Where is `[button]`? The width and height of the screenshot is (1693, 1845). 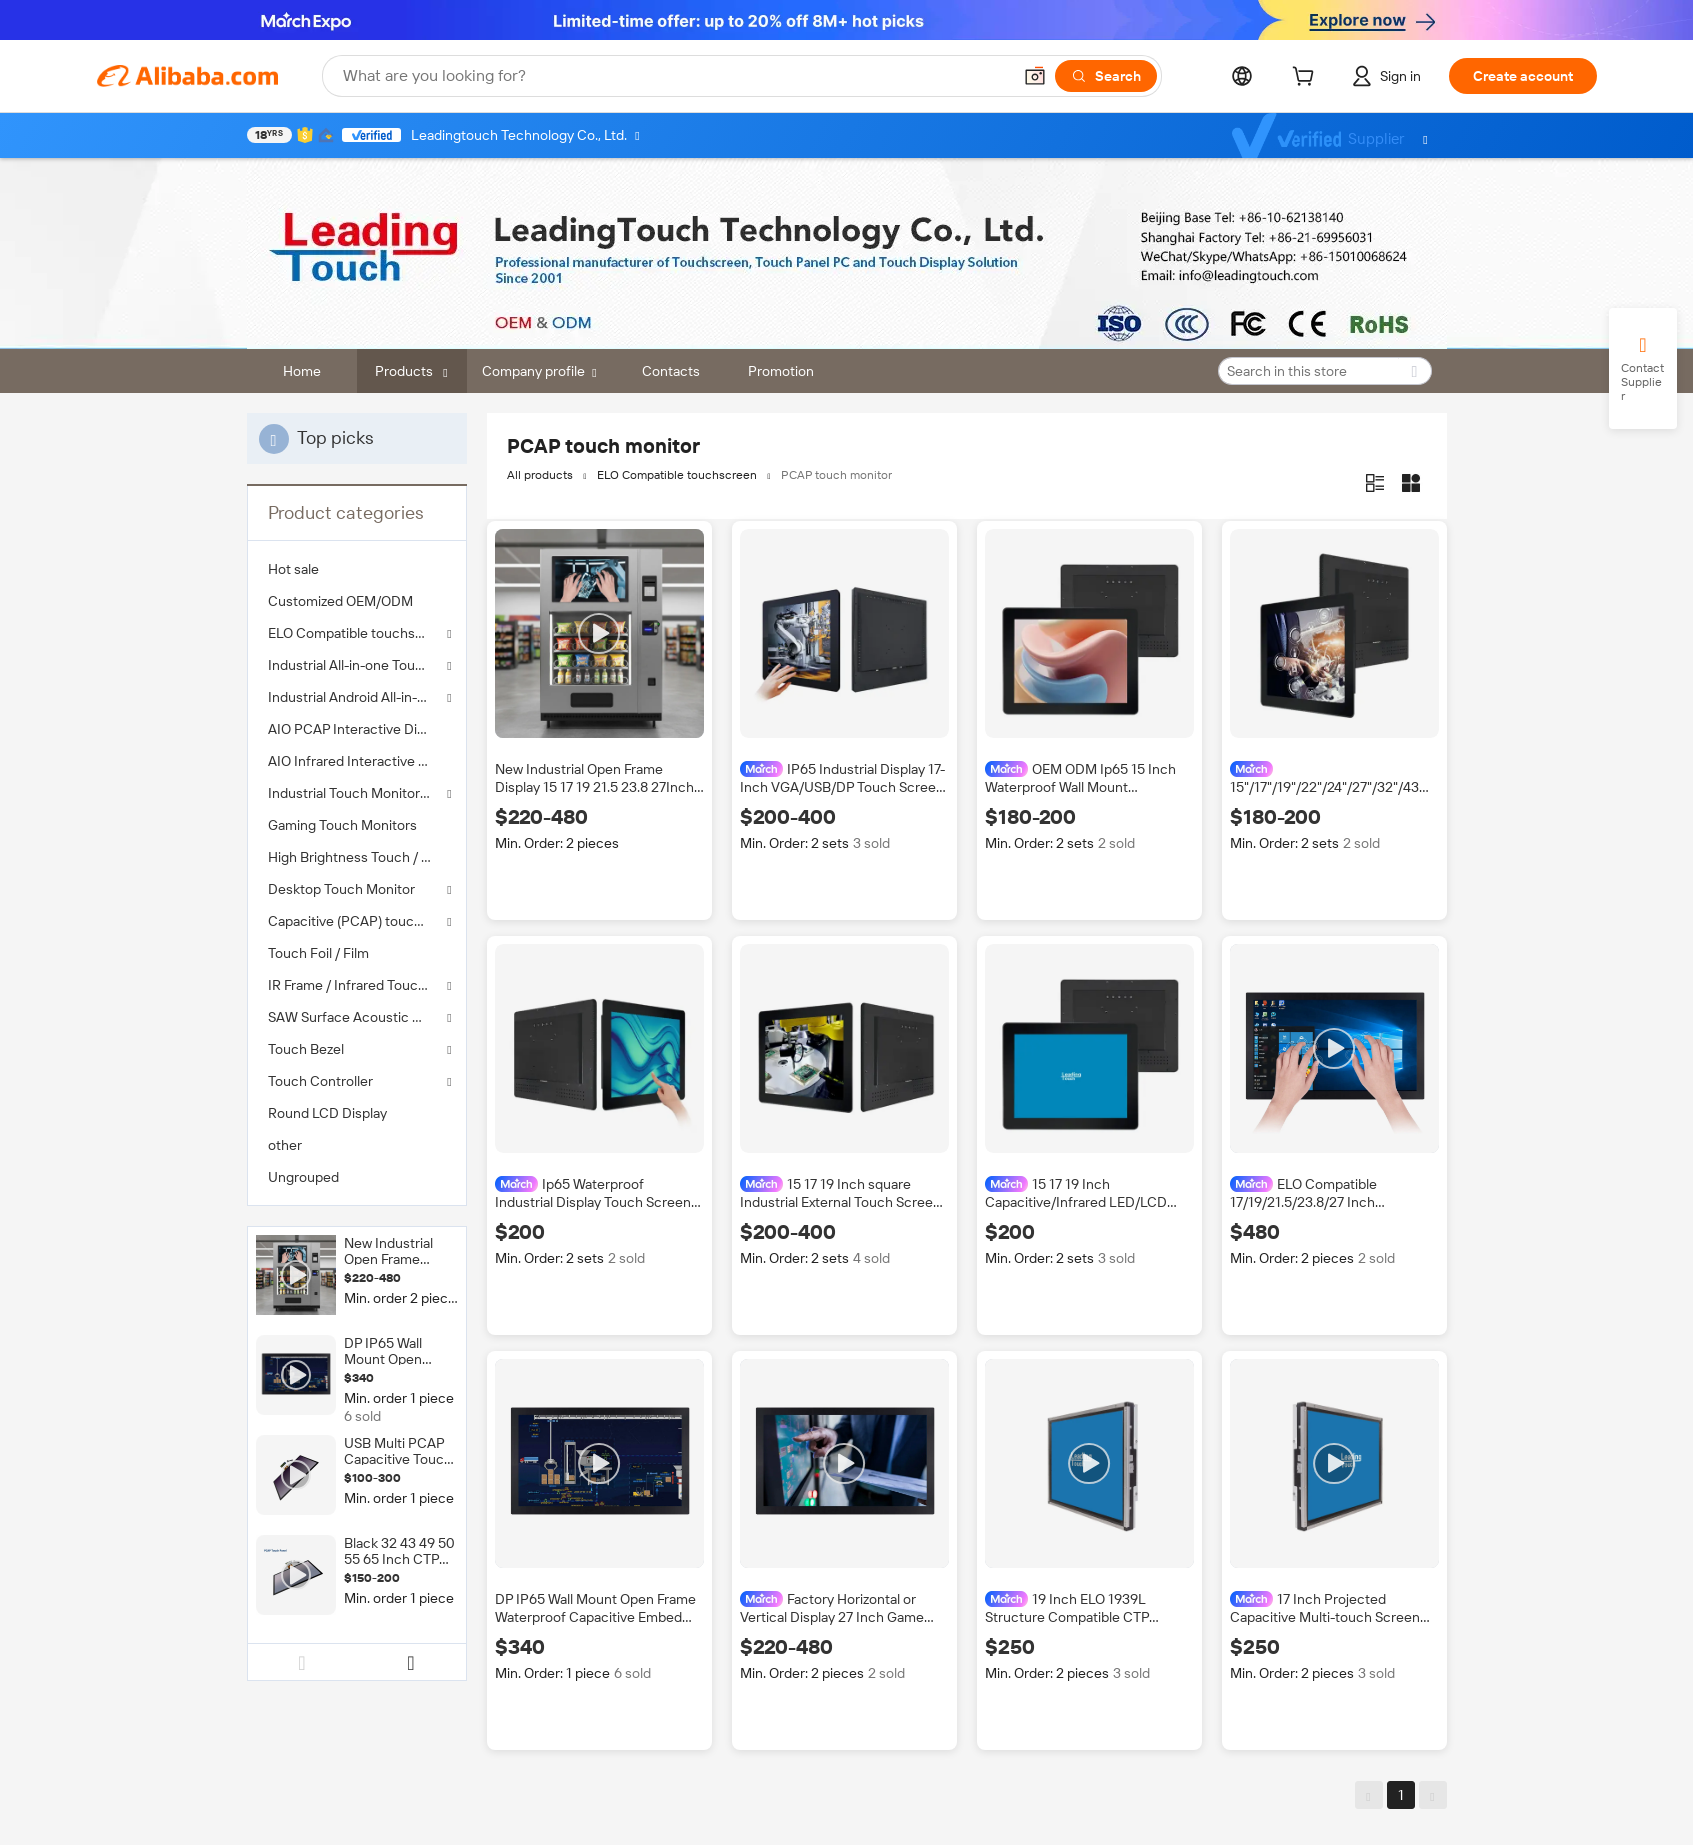 [button] is located at coordinates (1035, 76).